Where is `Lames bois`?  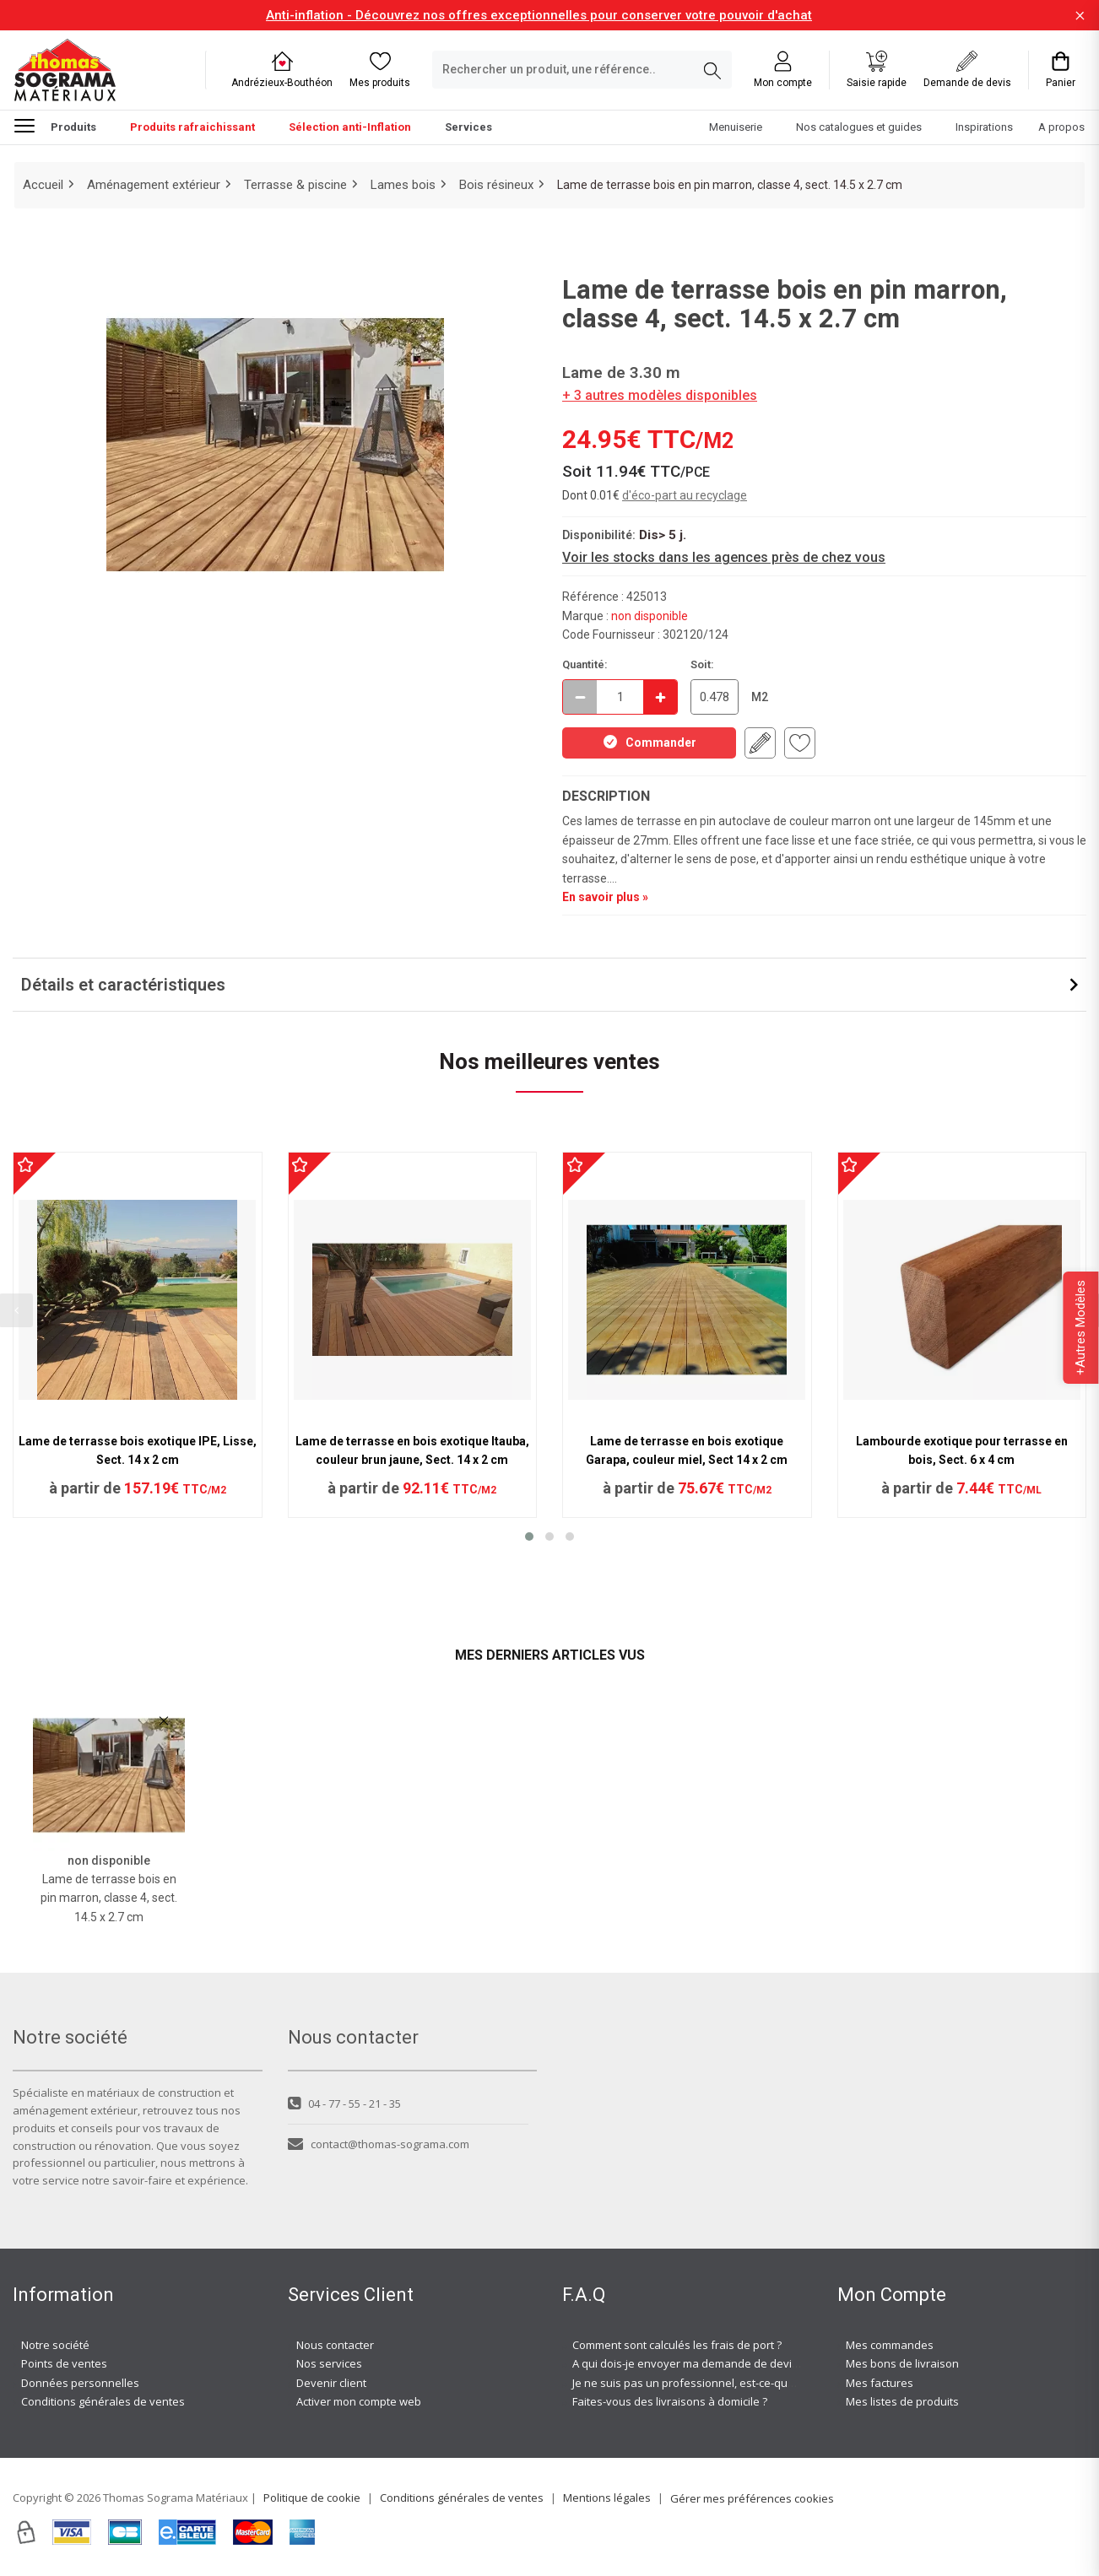 Lames bois is located at coordinates (403, 184).